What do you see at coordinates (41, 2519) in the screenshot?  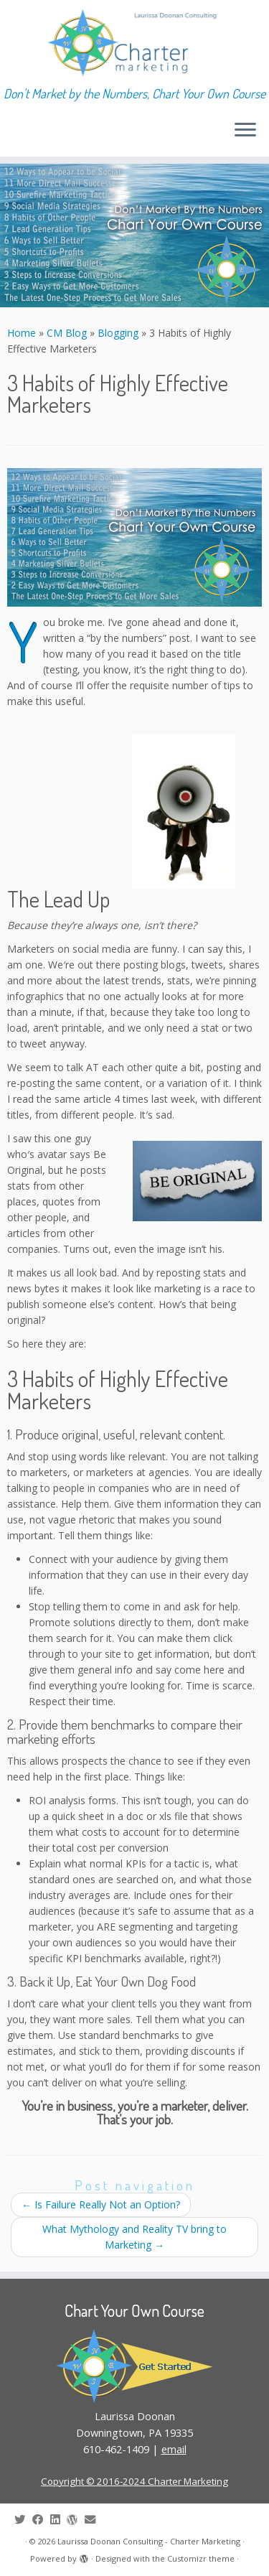 I see `[Follow me on Facebook]` at bounding box center [41, 2519].